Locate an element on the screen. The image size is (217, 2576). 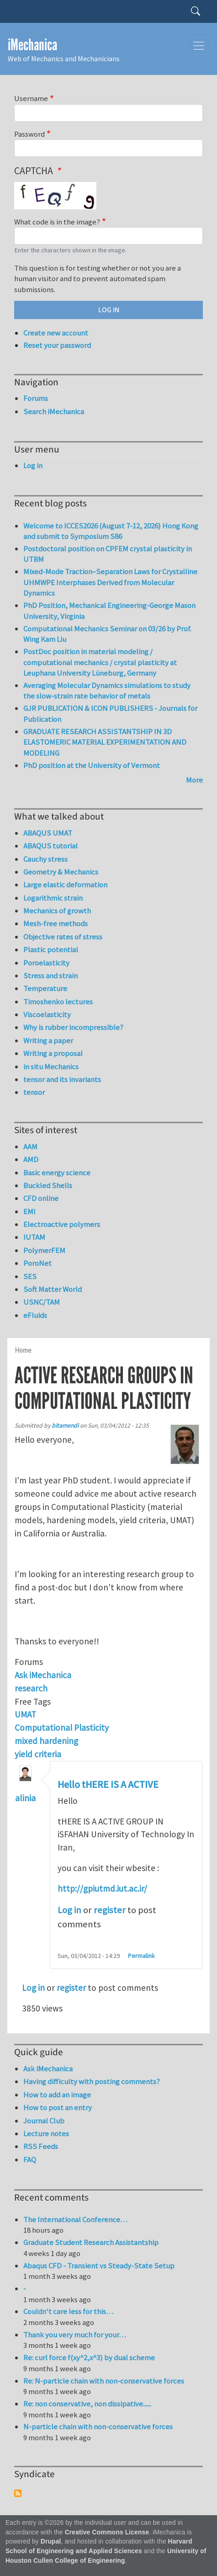
Writing a paper is located at coordinates (48, 1040).